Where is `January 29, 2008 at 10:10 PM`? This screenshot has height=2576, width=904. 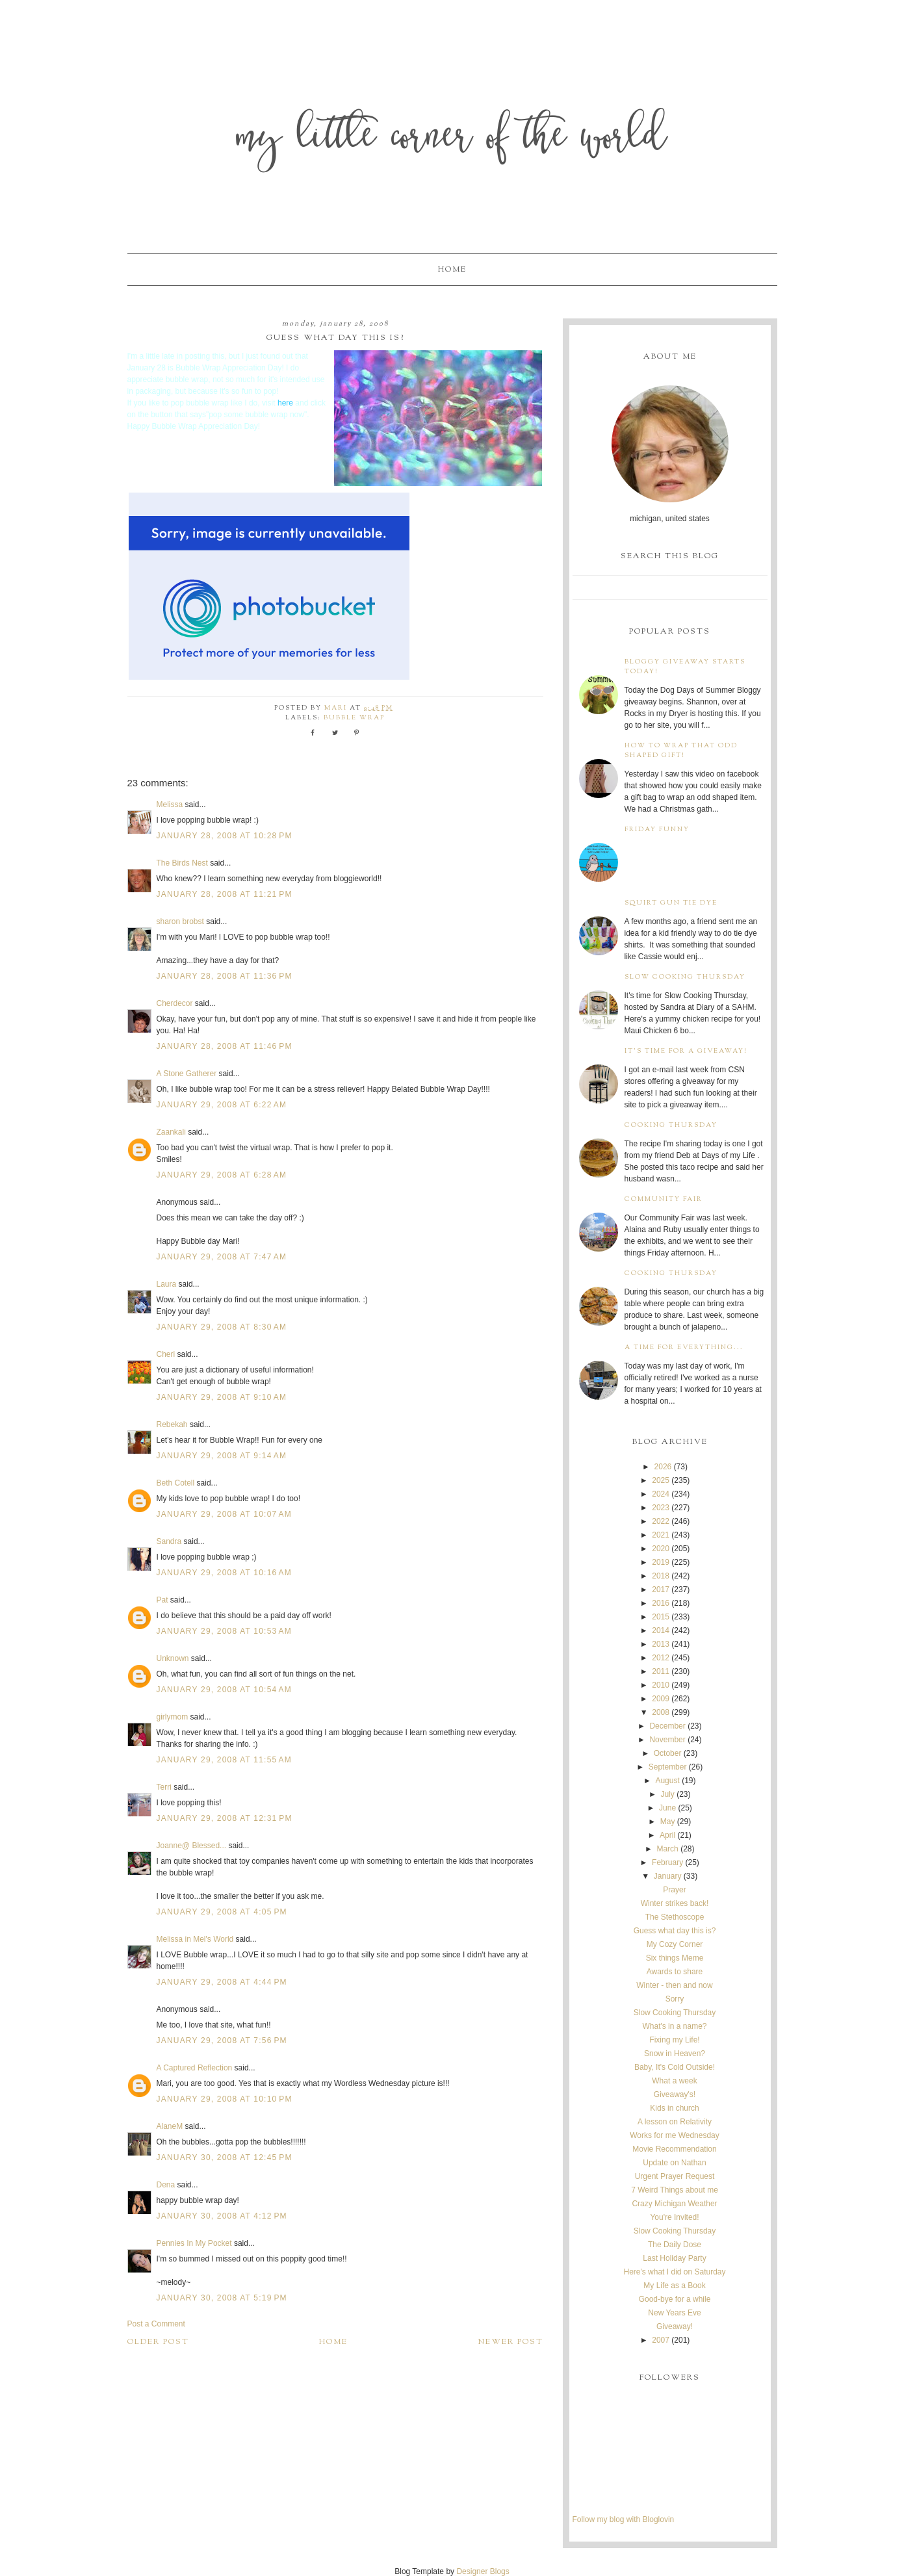
January 29, 2008 at 10:10 PM is located at coordinates (224, 2099).